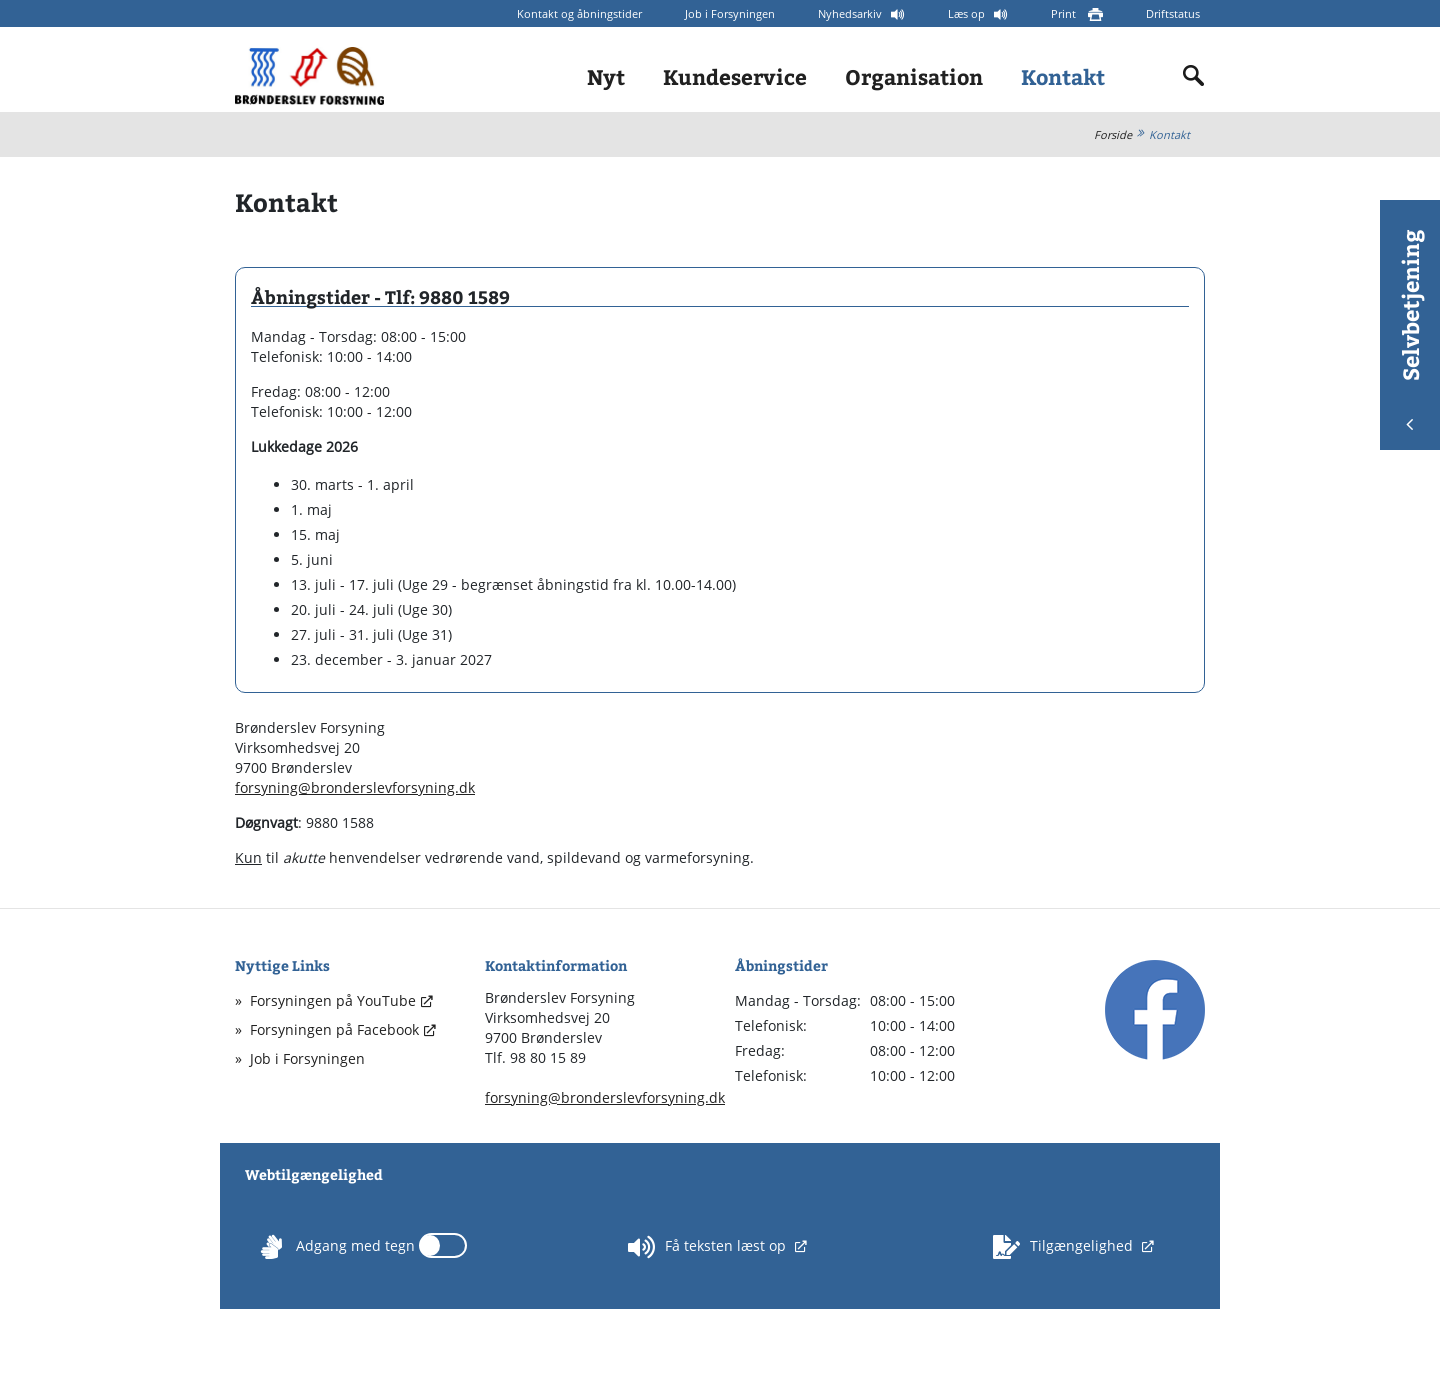 The width and height of the screenshot is (1440, 1374). What do you see at coordinates (1063, 76) in the screenshot?
I see `Kontakt` at bounding box center [1063, 76].